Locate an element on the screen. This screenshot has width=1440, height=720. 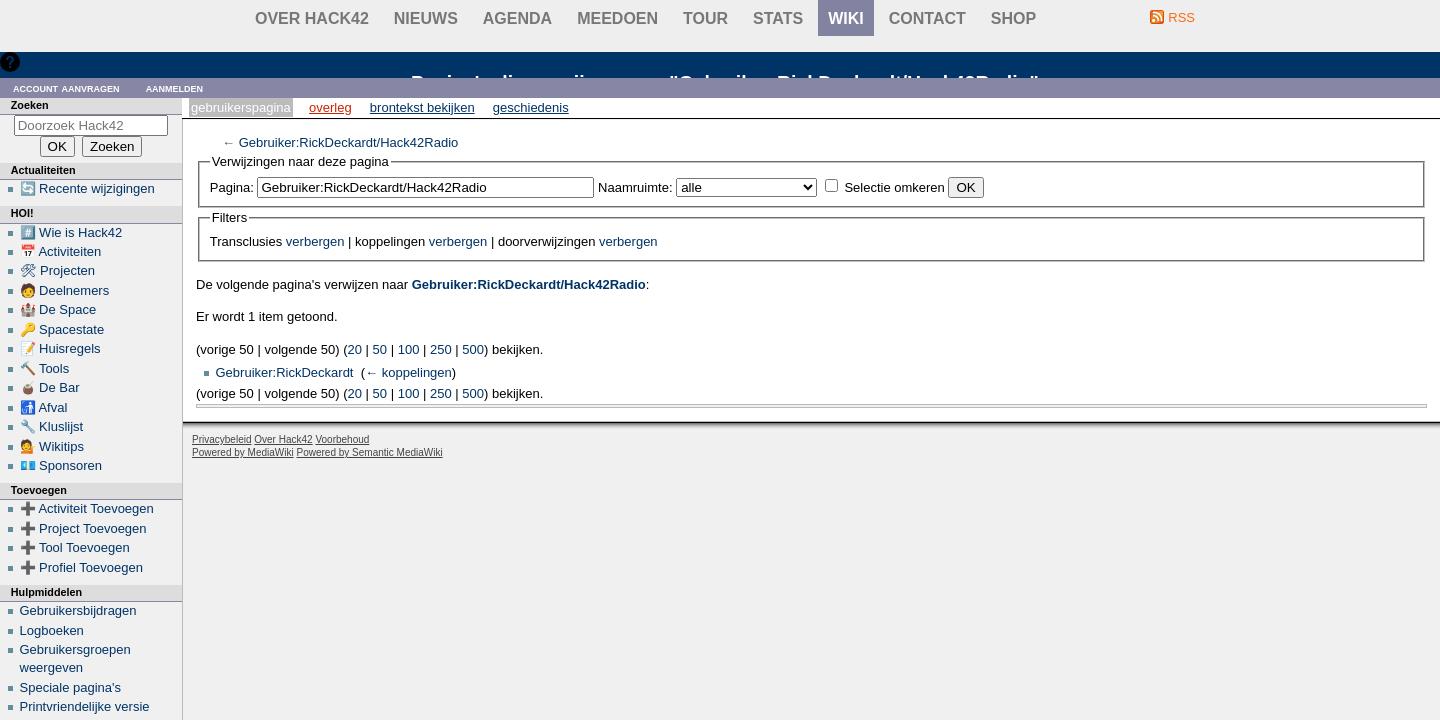
Logboeken is located at coordinates (52, 630).